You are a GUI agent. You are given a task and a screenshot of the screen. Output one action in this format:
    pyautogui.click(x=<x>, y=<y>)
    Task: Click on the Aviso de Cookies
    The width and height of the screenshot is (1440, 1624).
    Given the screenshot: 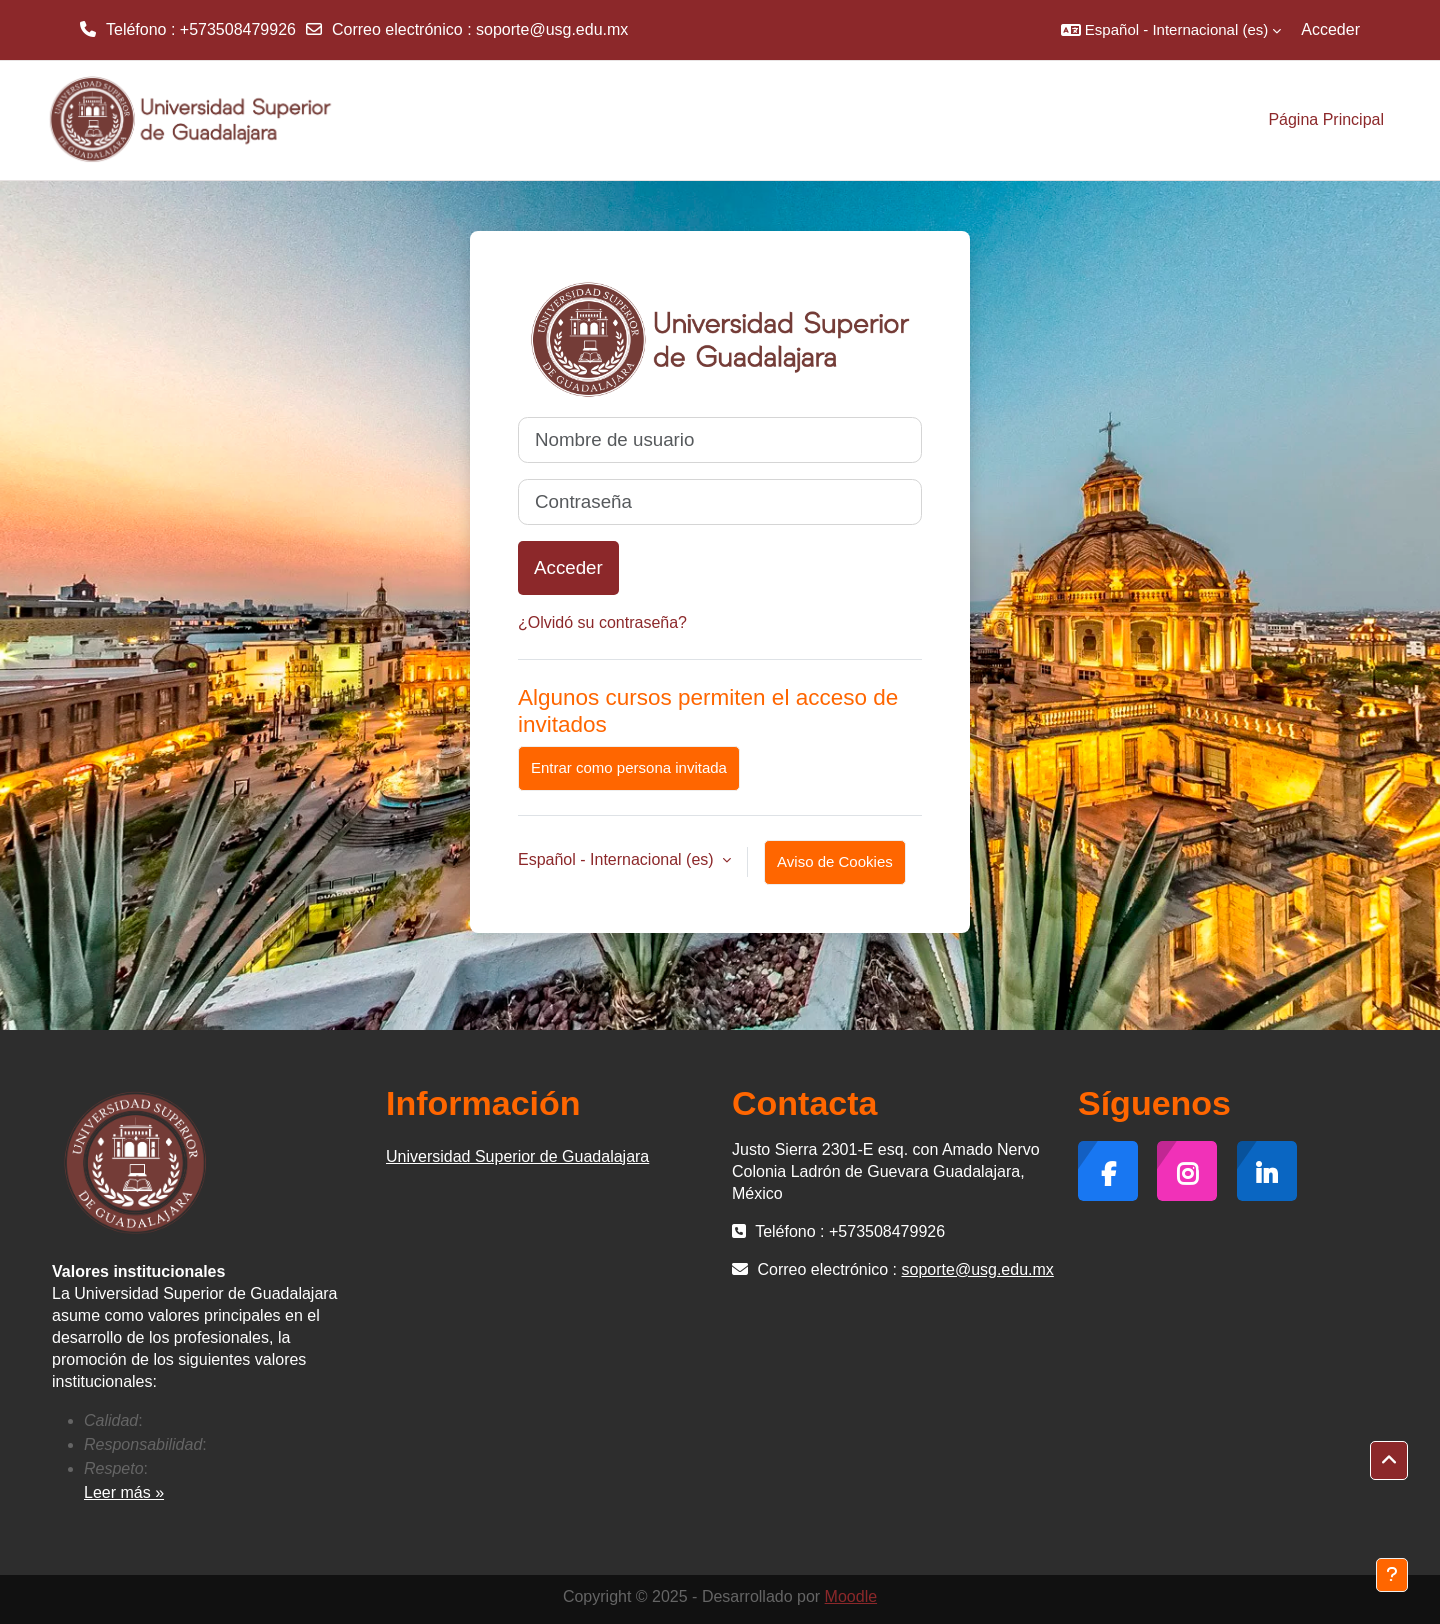 What is the action you would take?
    pyautogui.click(x=835, y=861)
    